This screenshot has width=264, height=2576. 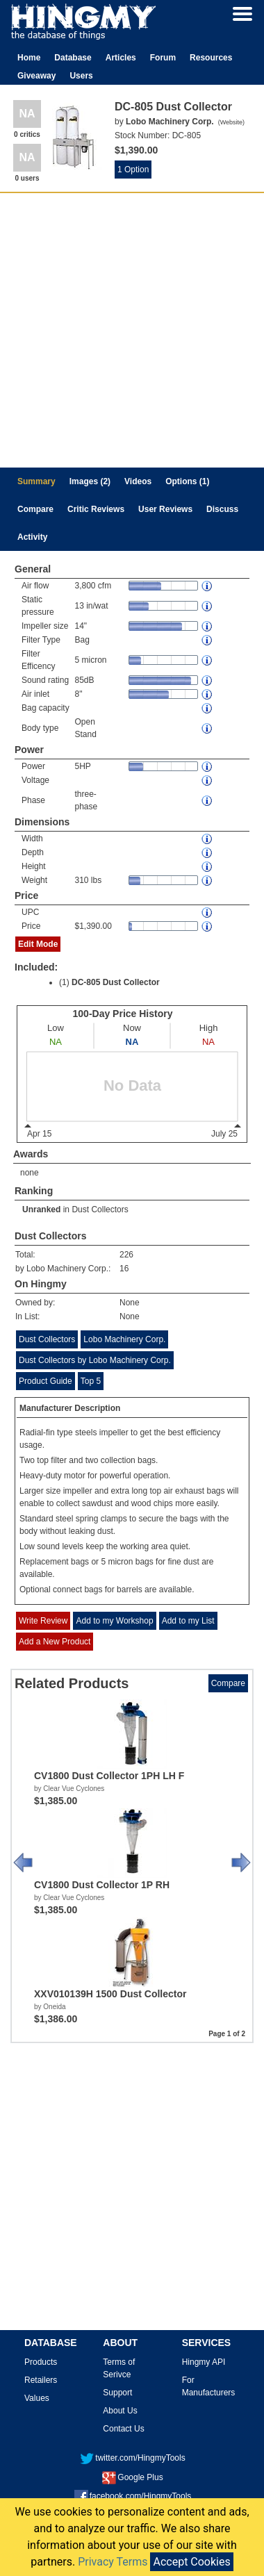 What do you see at coordinates (204, 2362) in the screenshot?
I see `Hingmy API` at bounding box center [204, 2362].